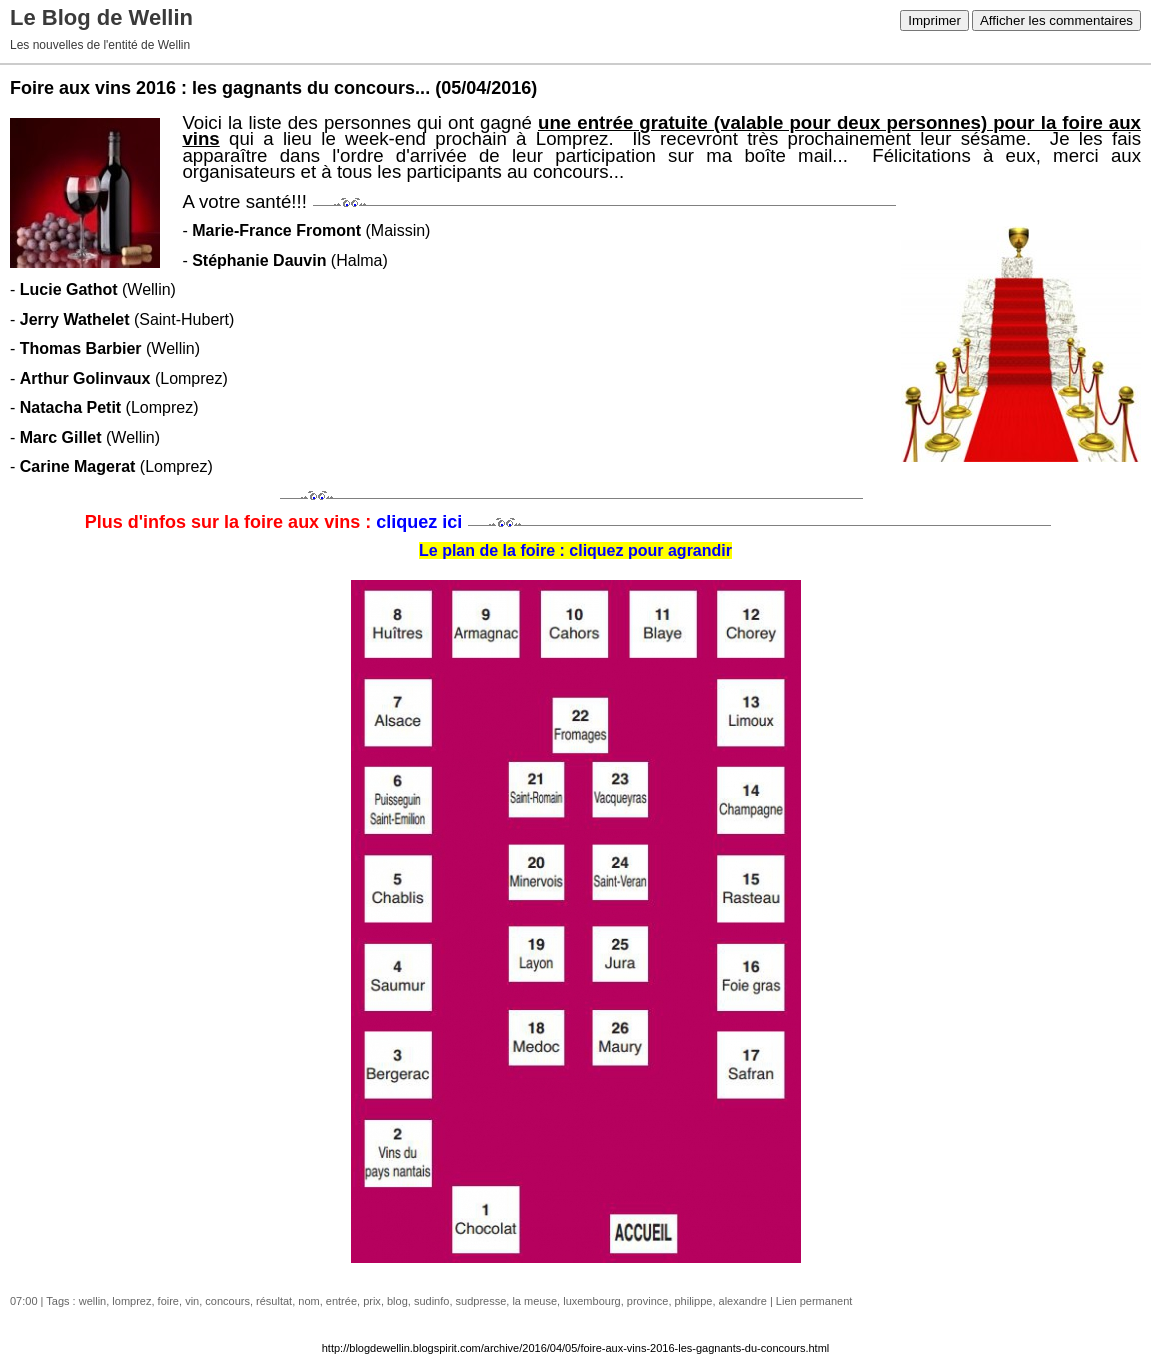  Describe the element at coordinates (814, 1301) in the screenshot. I see `Lien permanent` at that location.